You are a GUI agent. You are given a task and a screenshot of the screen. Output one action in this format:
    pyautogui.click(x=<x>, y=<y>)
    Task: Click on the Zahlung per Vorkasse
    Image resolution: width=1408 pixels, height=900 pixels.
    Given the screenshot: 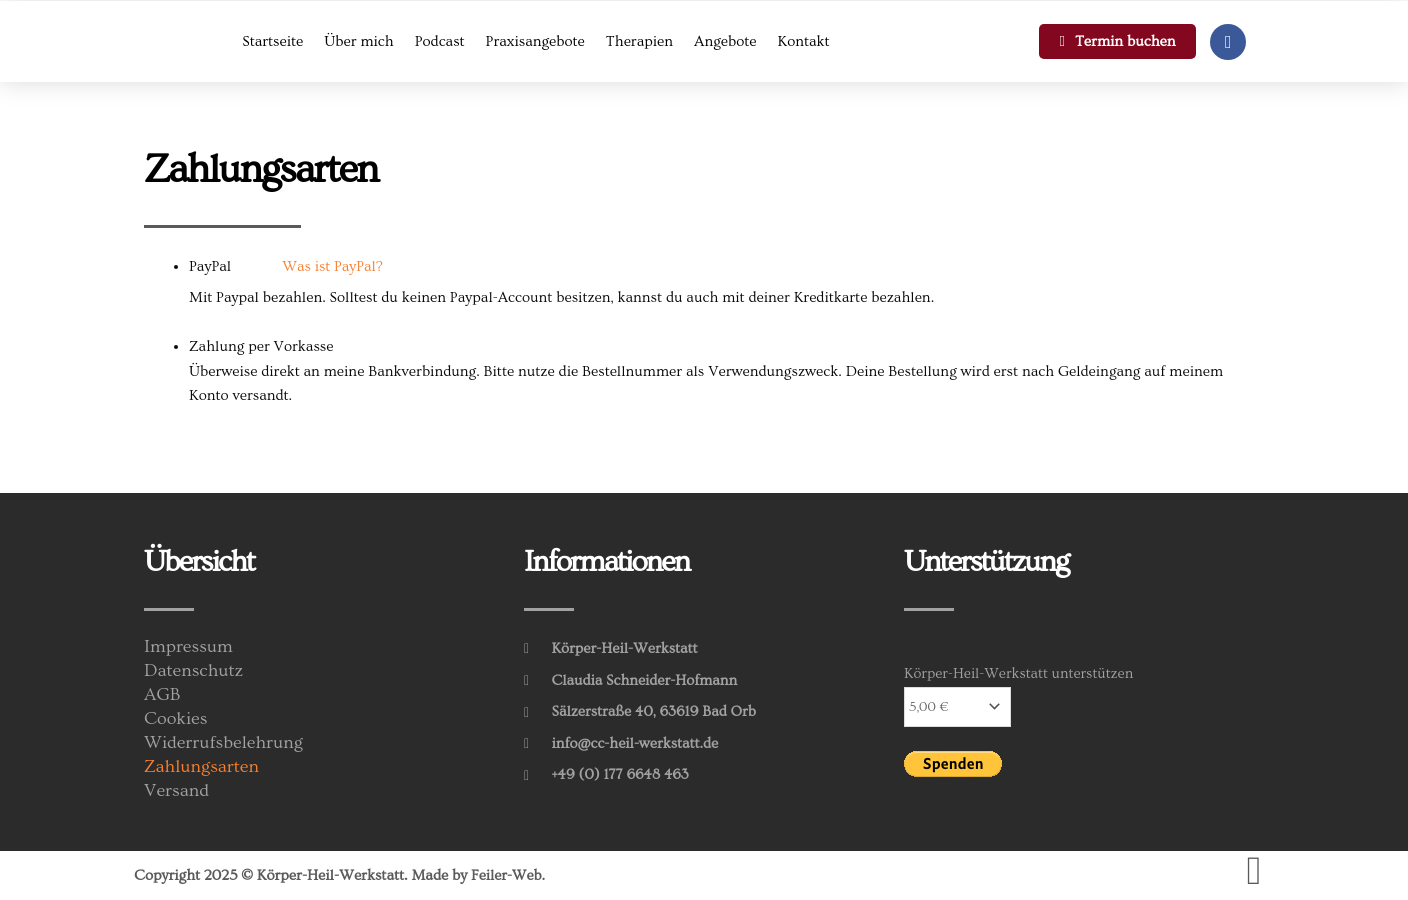 What is the action you would take?
    pyautogui.click(x=261, y=346)
    